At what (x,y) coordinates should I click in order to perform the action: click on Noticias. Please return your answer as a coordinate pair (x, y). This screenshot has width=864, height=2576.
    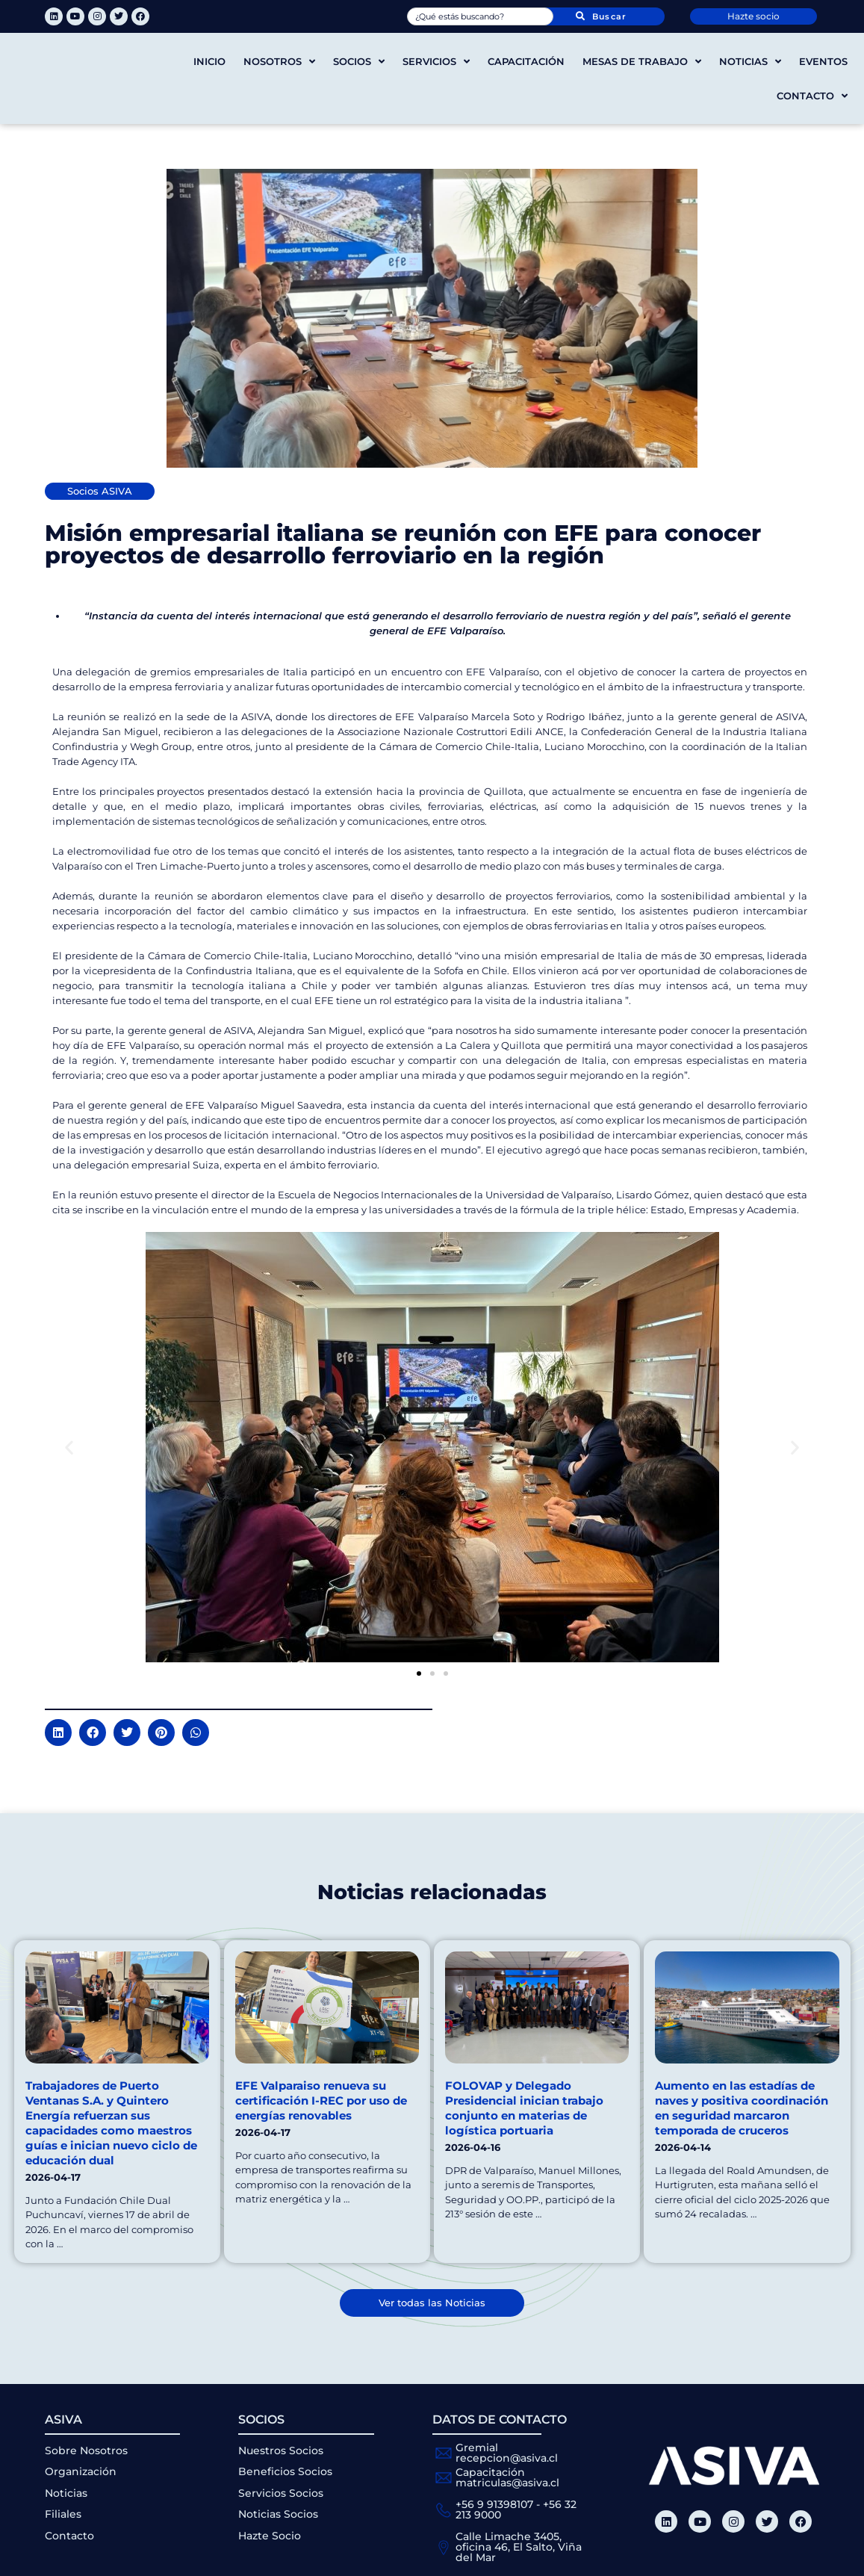
    Looking at the image, I should click on (750, 61).